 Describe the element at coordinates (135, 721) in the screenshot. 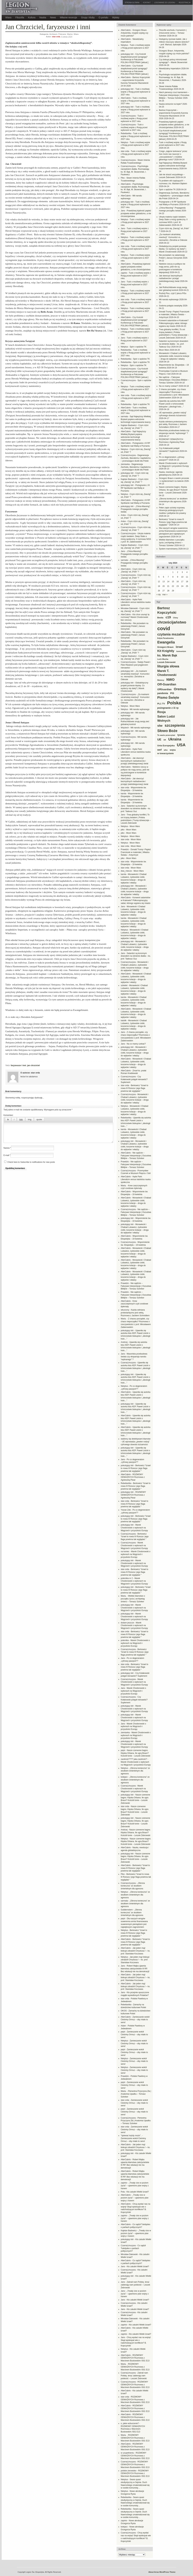

I see `Jak Rothschildowie snują swoją sieć globalnej kontroli` at that location.